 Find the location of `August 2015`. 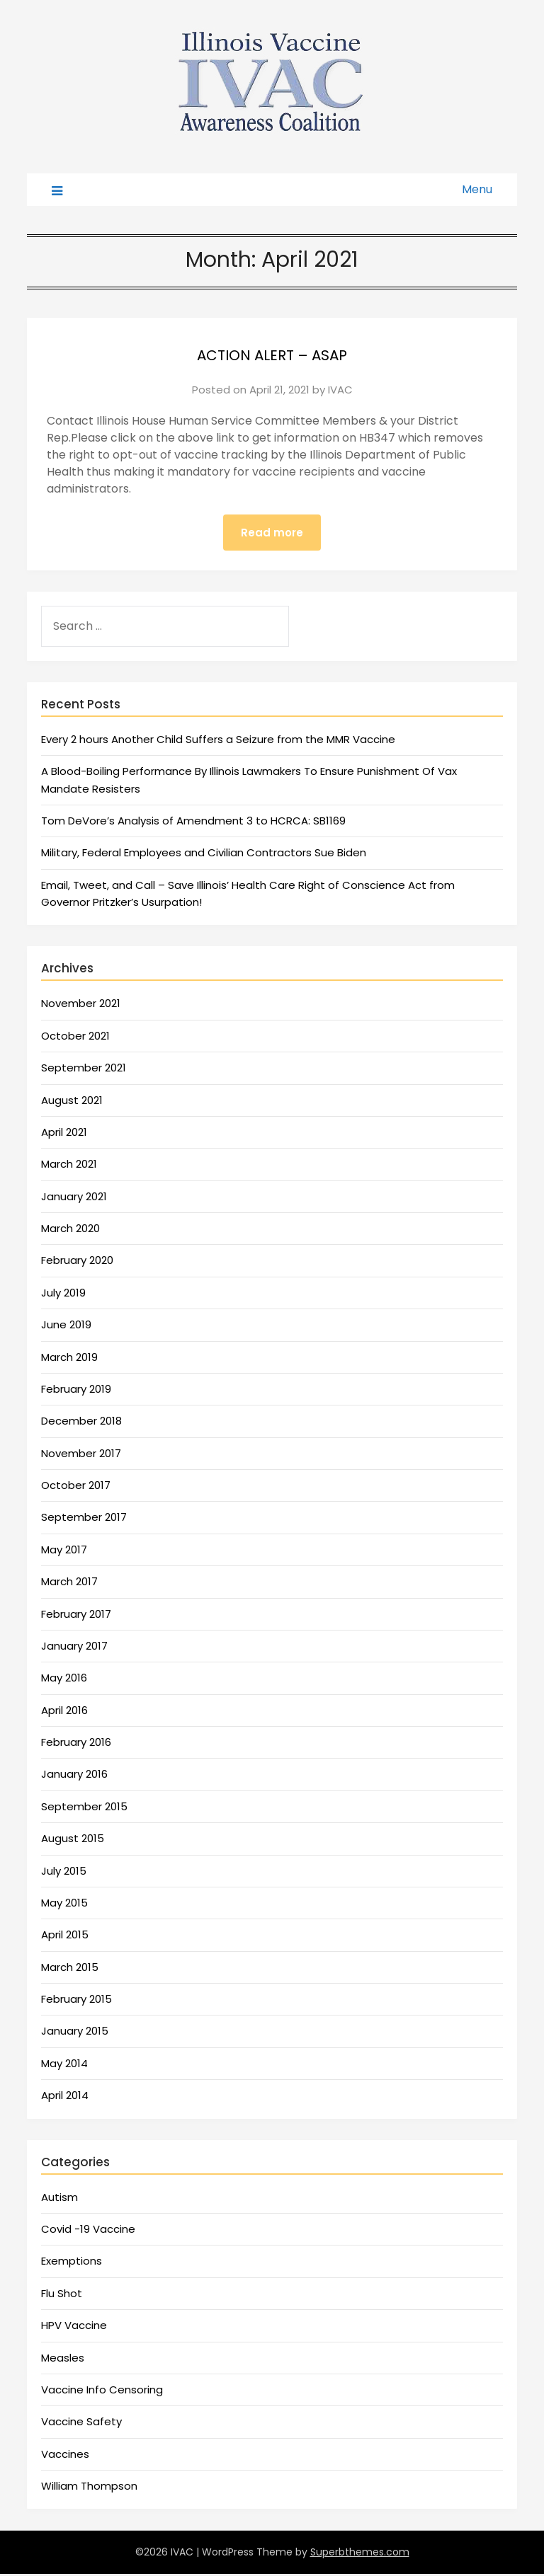

August 2015 is located at coordinates (72, 1840).